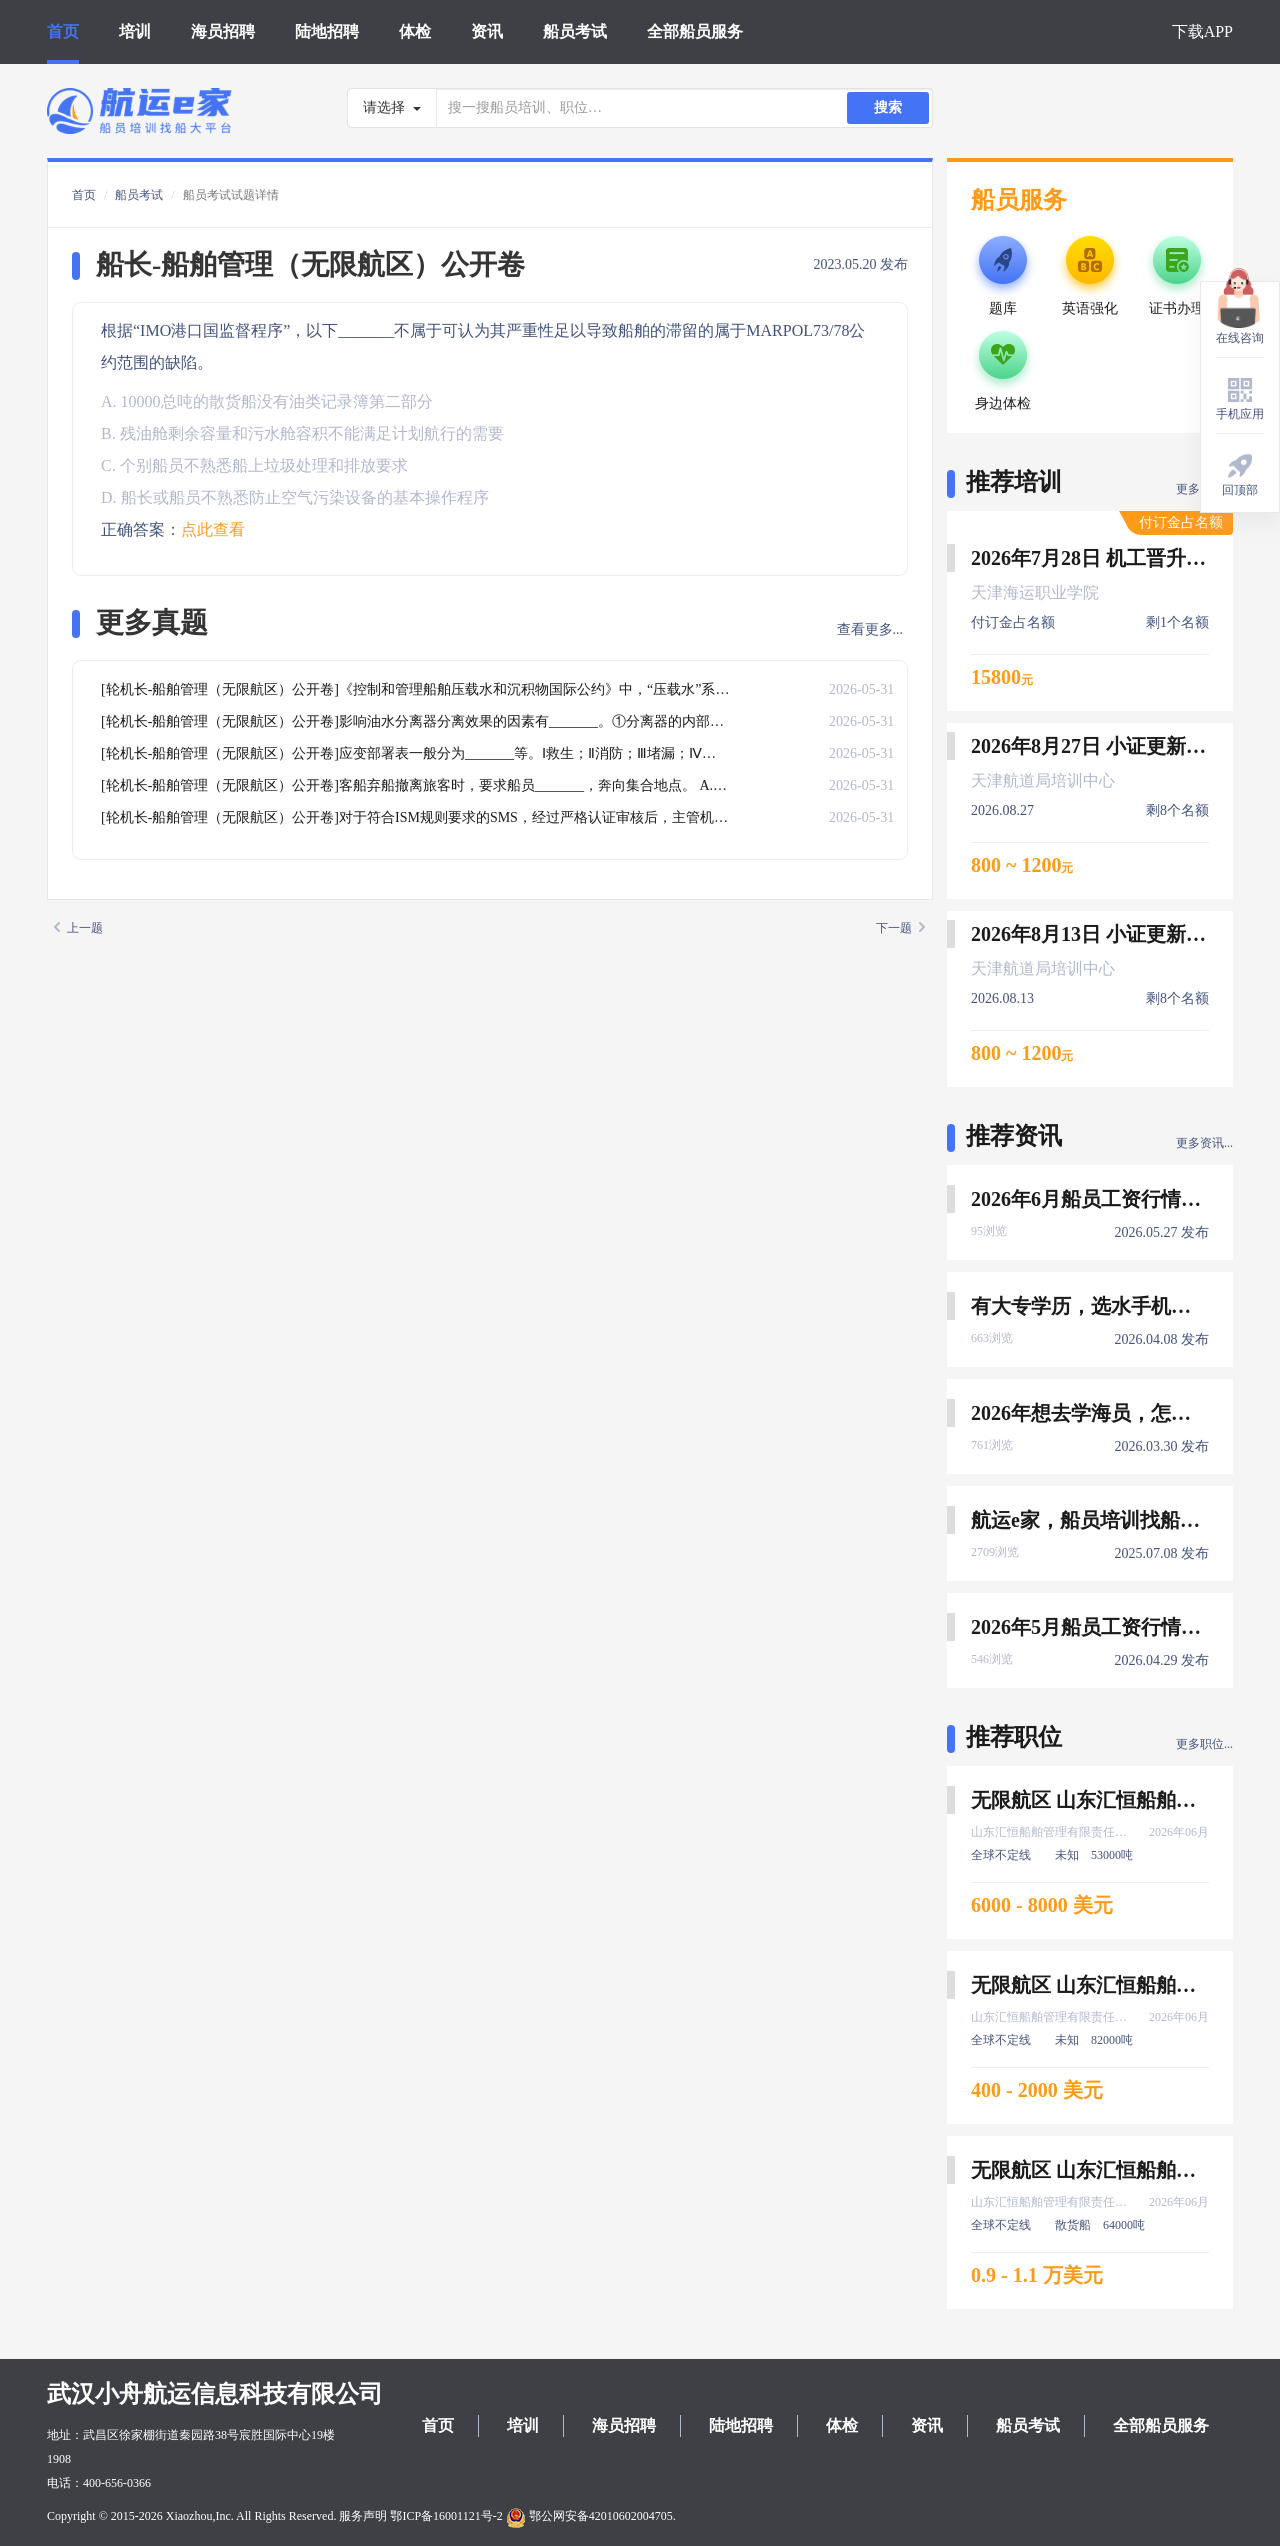 Image resolution: width=1280 pixels, height=2546 pixels. Describe the element at coordinates (900, 928) in the screenshot. I see `下一题` at that location.